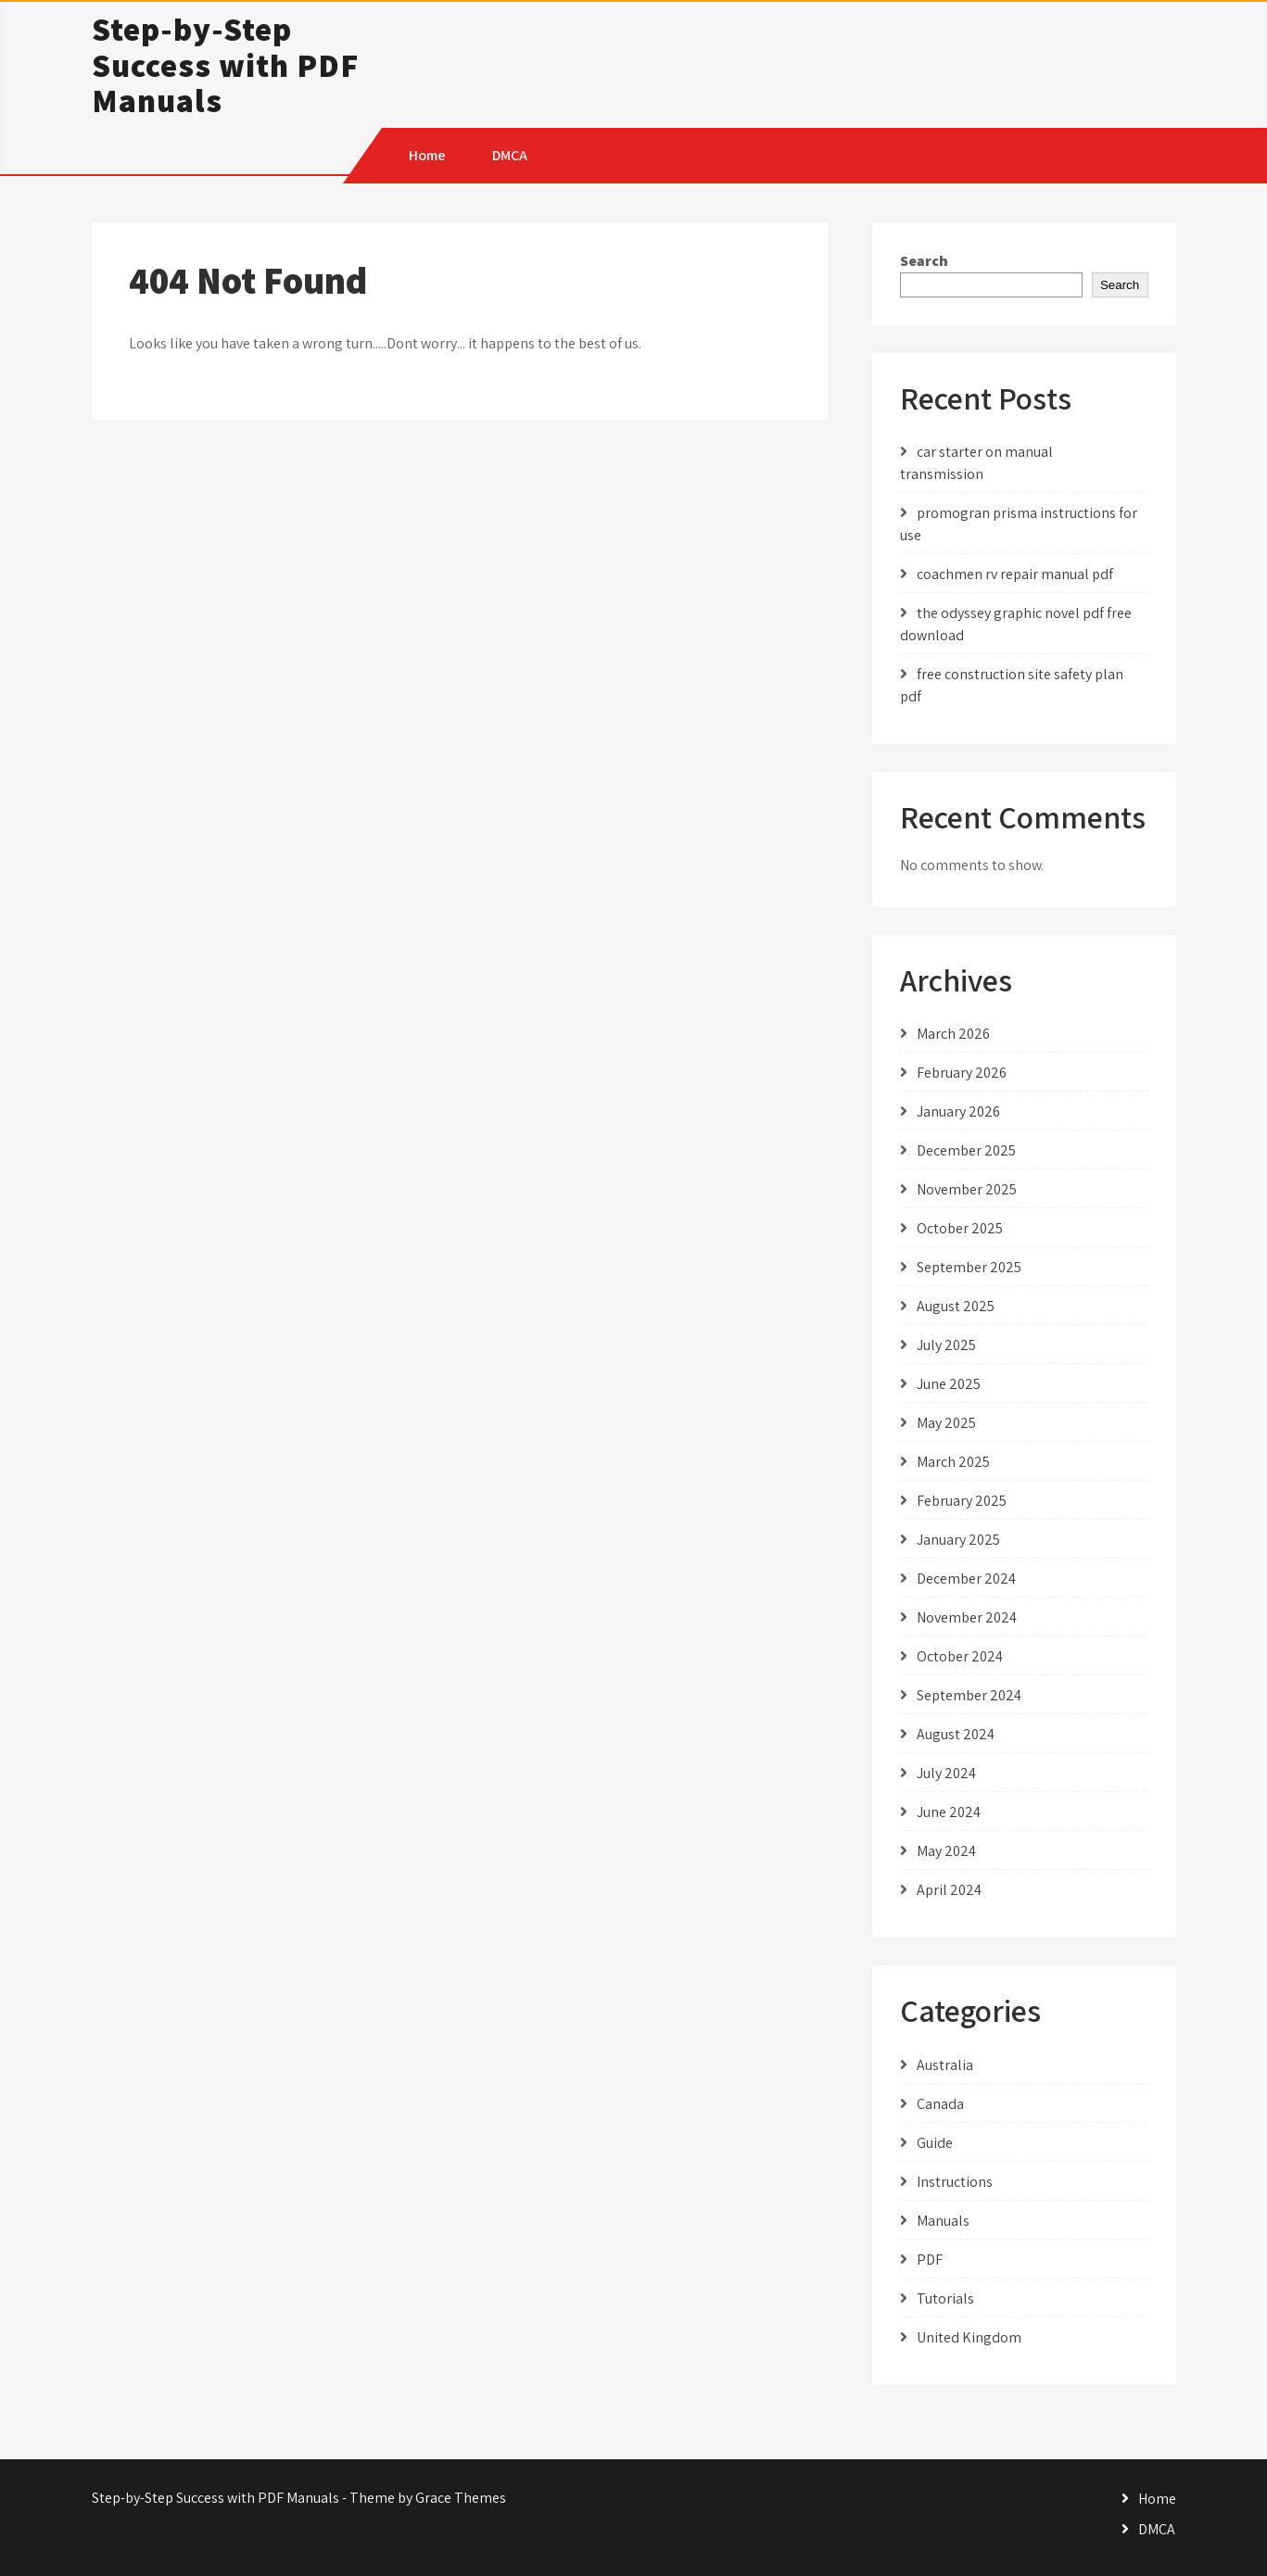 This screenshot has height=2576, width=1267. Describe the element at coordinates (945, 2298) in the screenshot. I see `Tutorials` at that location.